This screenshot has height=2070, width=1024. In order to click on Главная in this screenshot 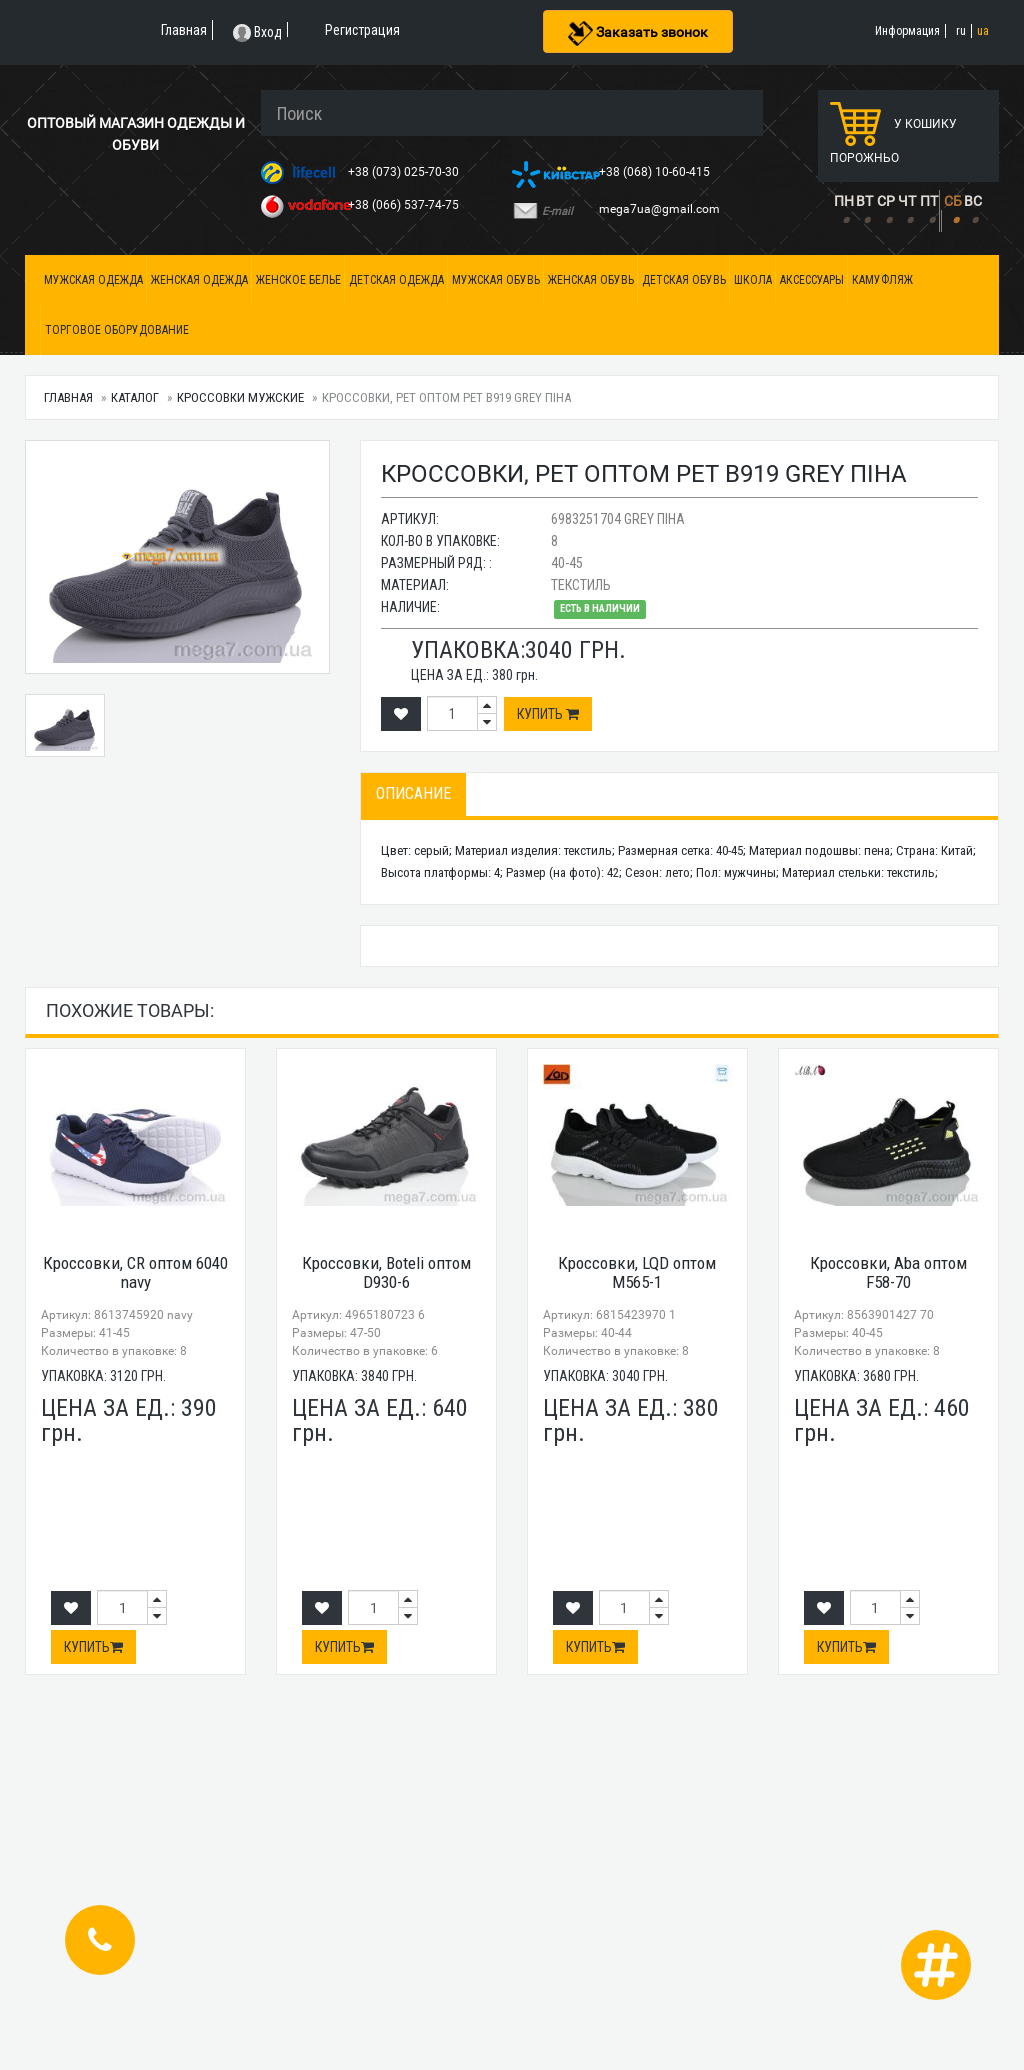, I will do `click(68, 397)`.